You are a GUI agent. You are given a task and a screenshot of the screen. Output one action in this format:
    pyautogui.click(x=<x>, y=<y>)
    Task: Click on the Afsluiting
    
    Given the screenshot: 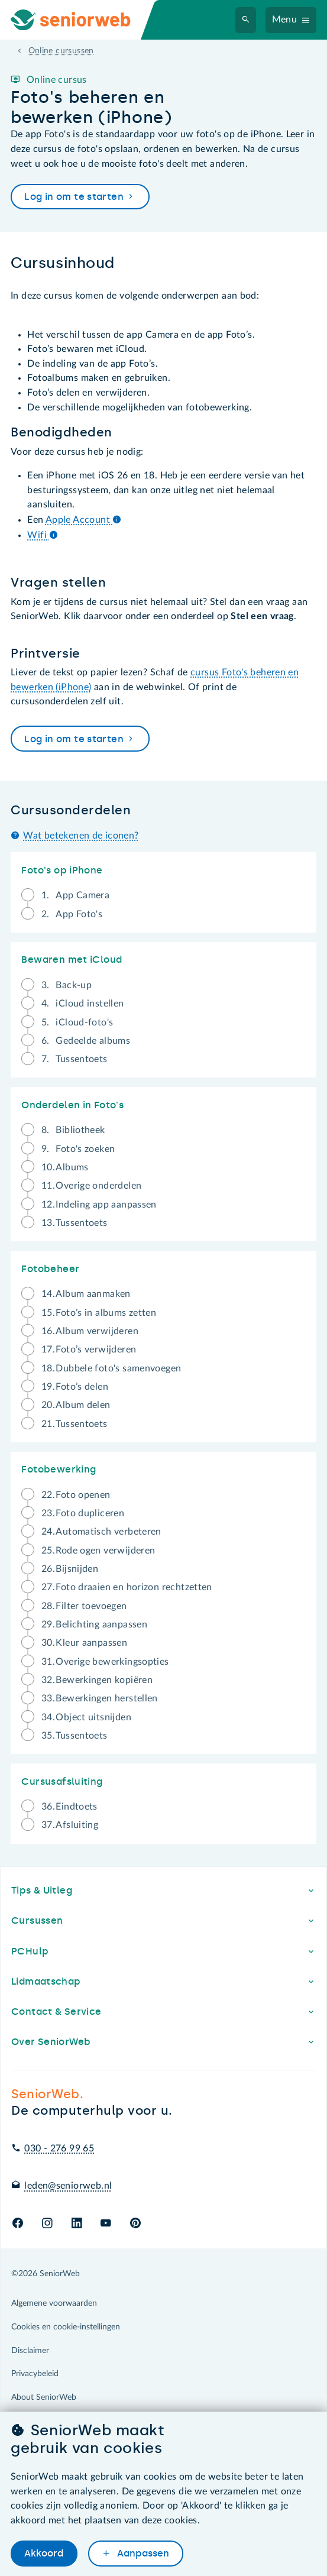 What is the action you would take?
    pyautogui.click(x=69, y=1825)
    